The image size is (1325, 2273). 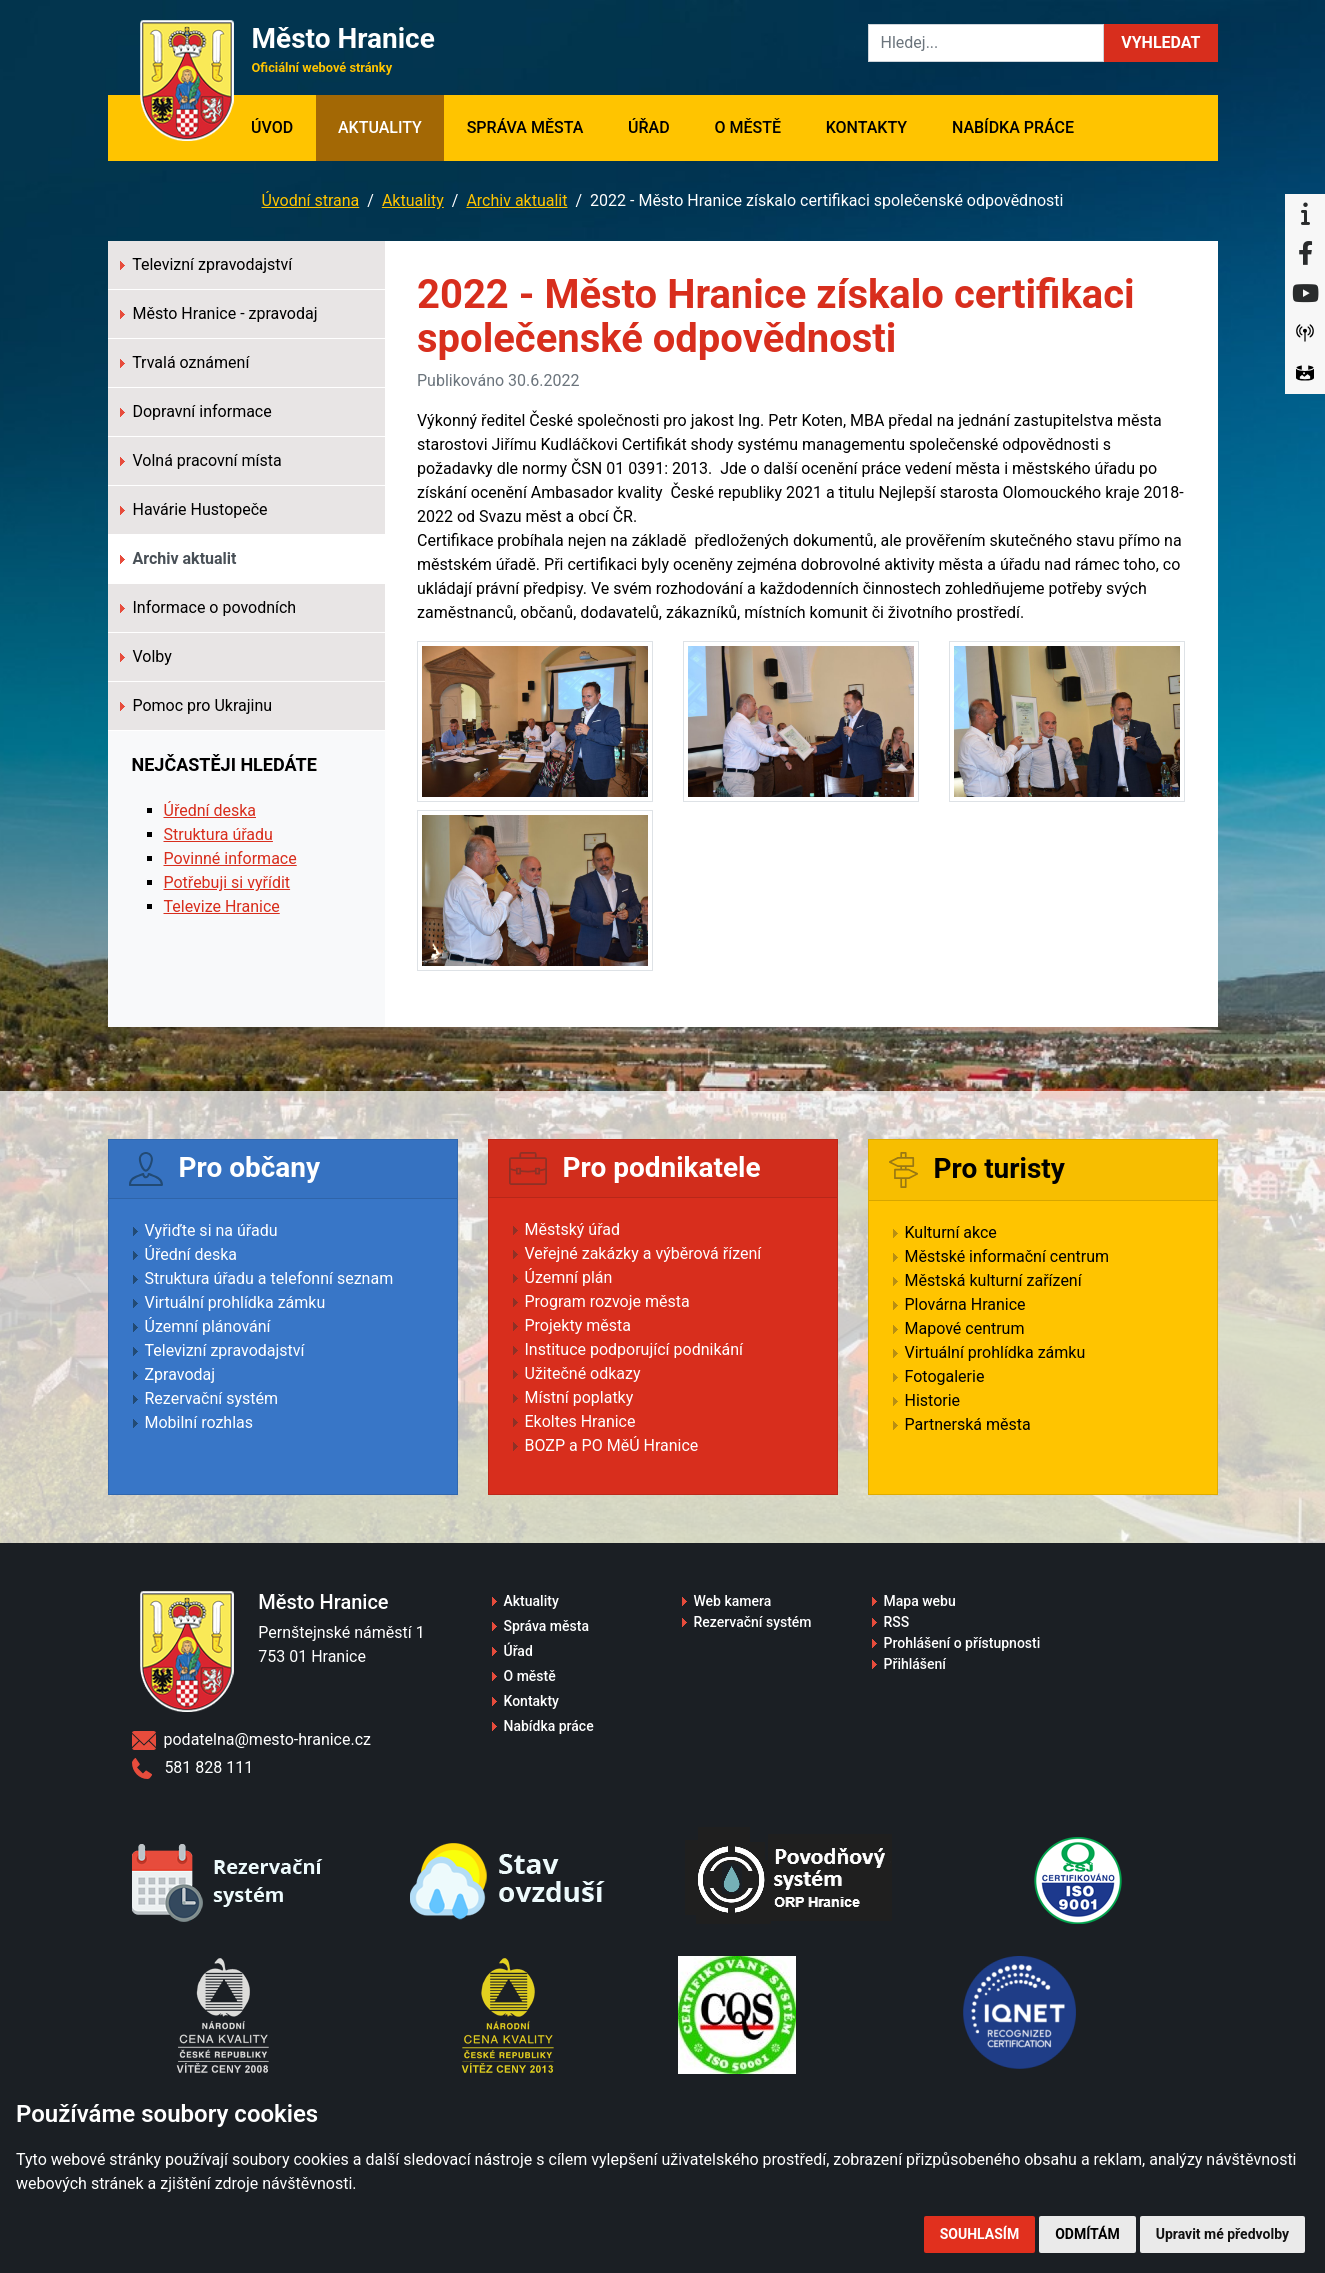 What do you see at coordinates (1305, 374) in the screenshot?
I see `[Virtuální prohlídka]` at bounding box center [1305, 374].